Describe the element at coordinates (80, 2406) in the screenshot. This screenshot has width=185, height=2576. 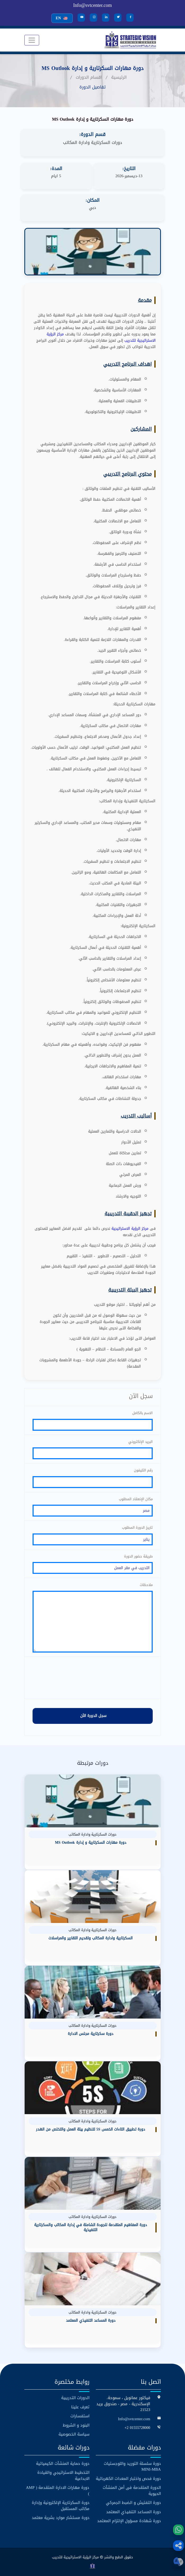
I see `تعرف علينا` at that location.